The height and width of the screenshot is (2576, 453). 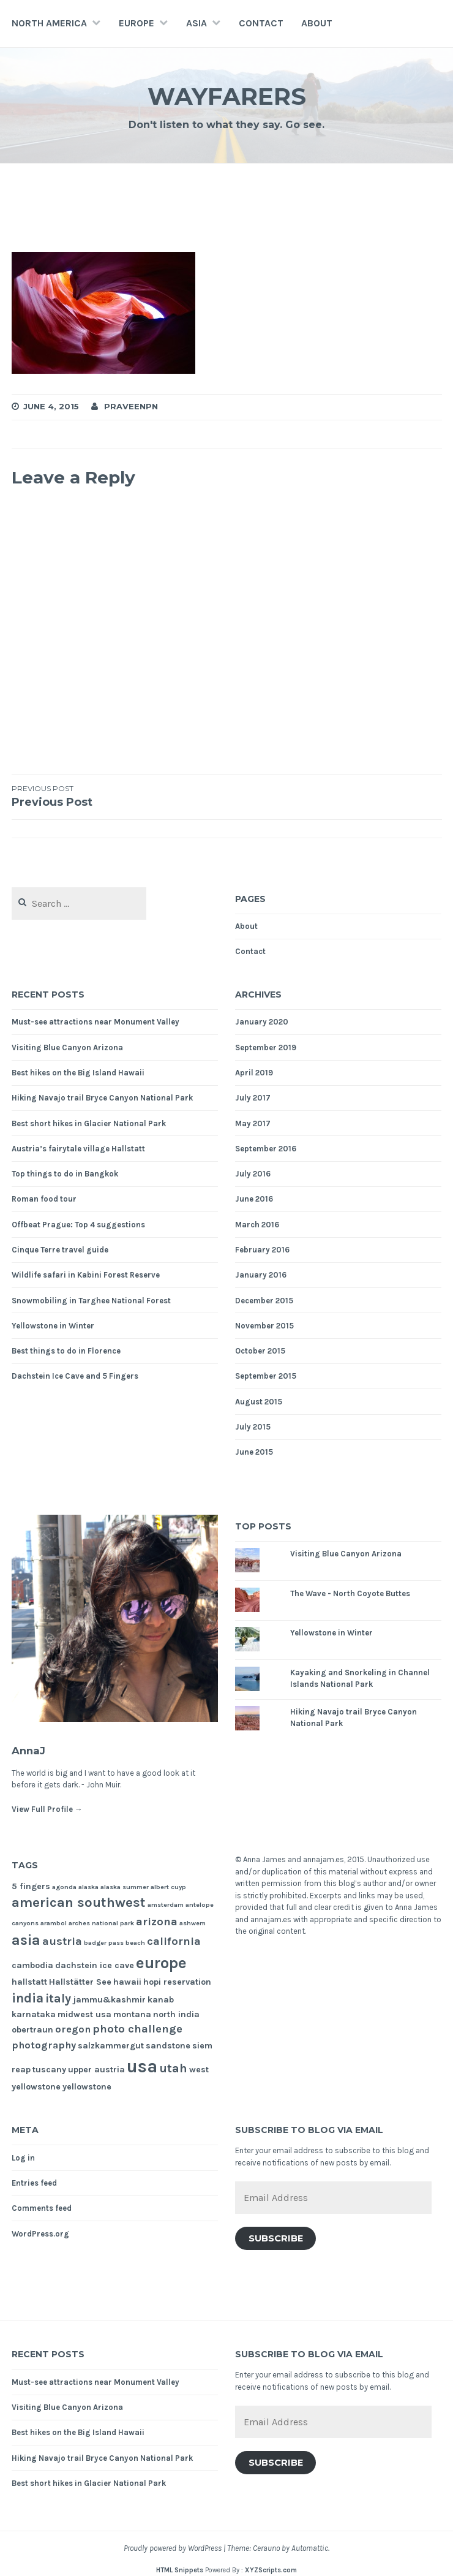 I want to click on beach [beach (1 item)], so click(x=135, y=1943).